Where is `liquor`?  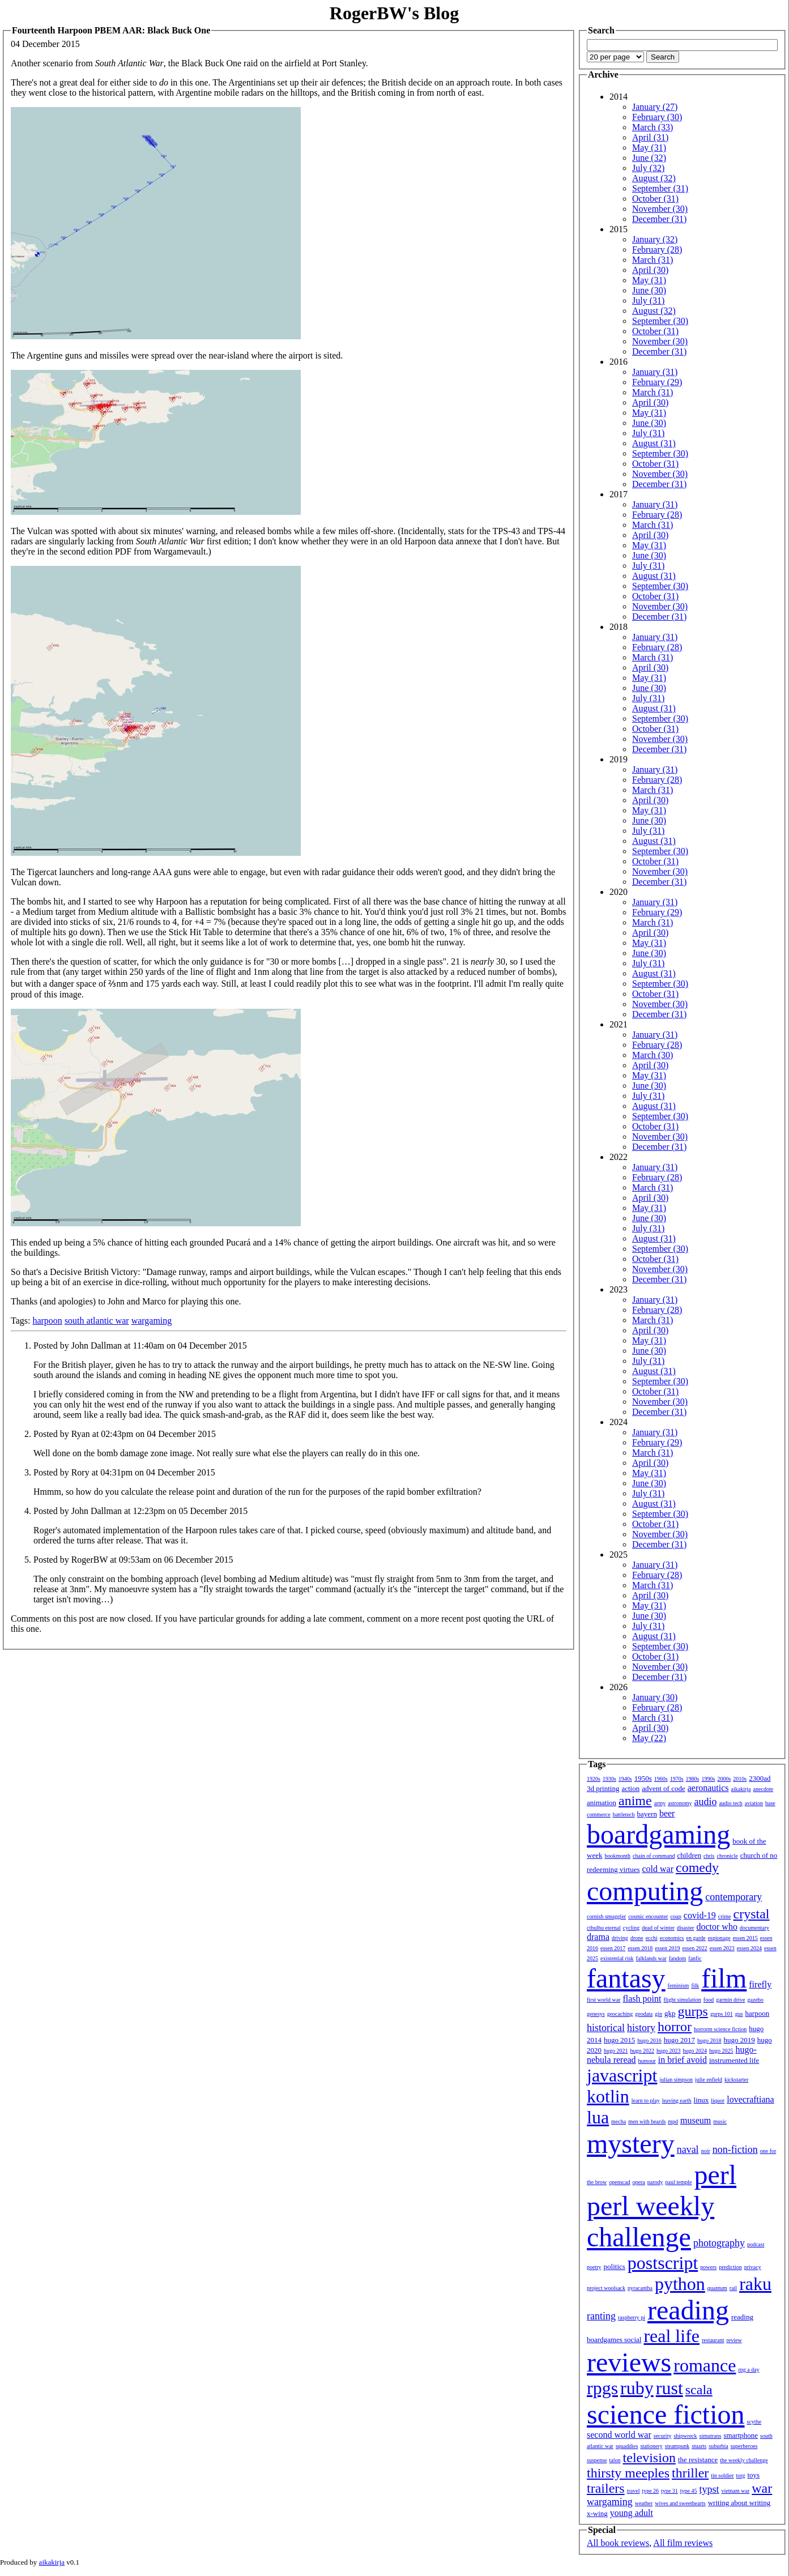
liquor is located at coordinates (717, 2100).